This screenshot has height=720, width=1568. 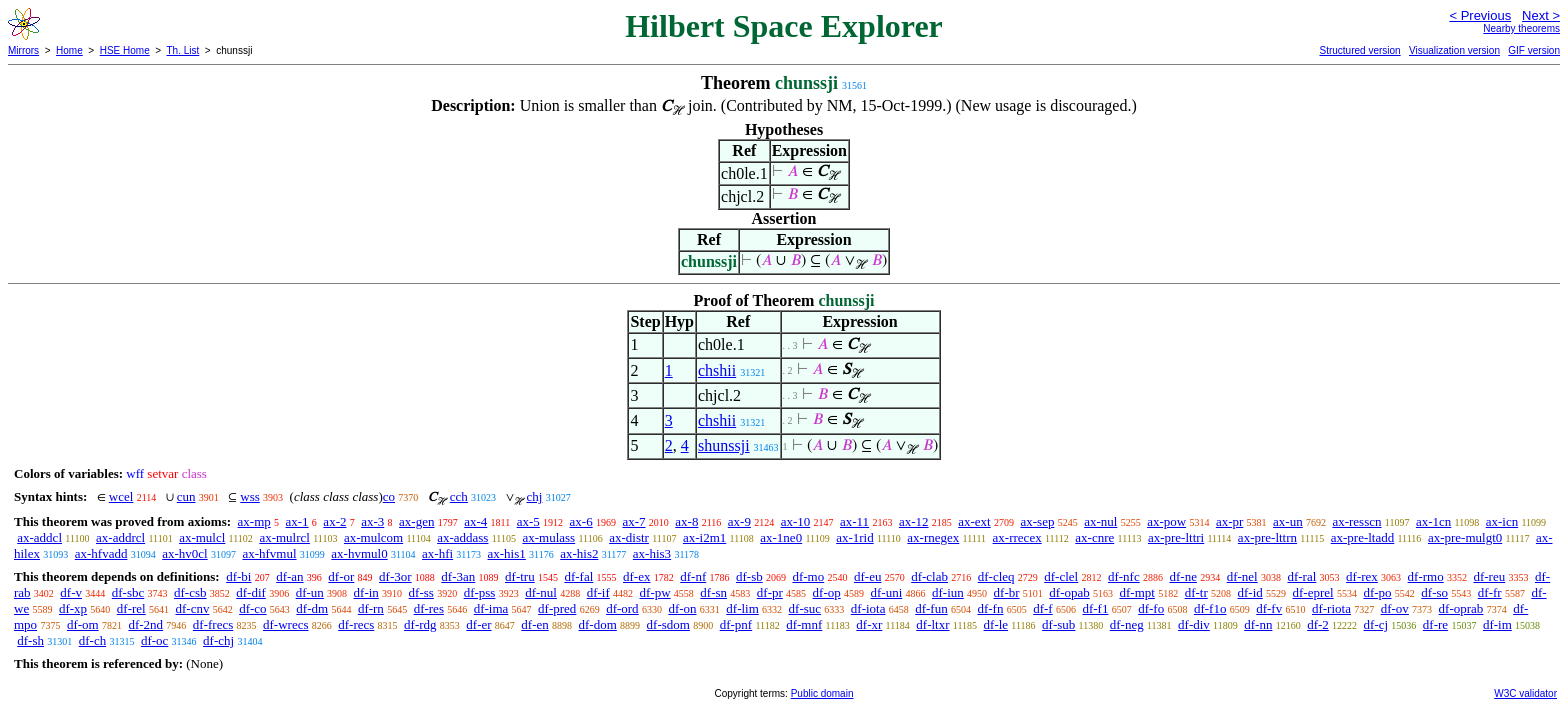 I want to click on df-dm, so click(x=312, y=608).